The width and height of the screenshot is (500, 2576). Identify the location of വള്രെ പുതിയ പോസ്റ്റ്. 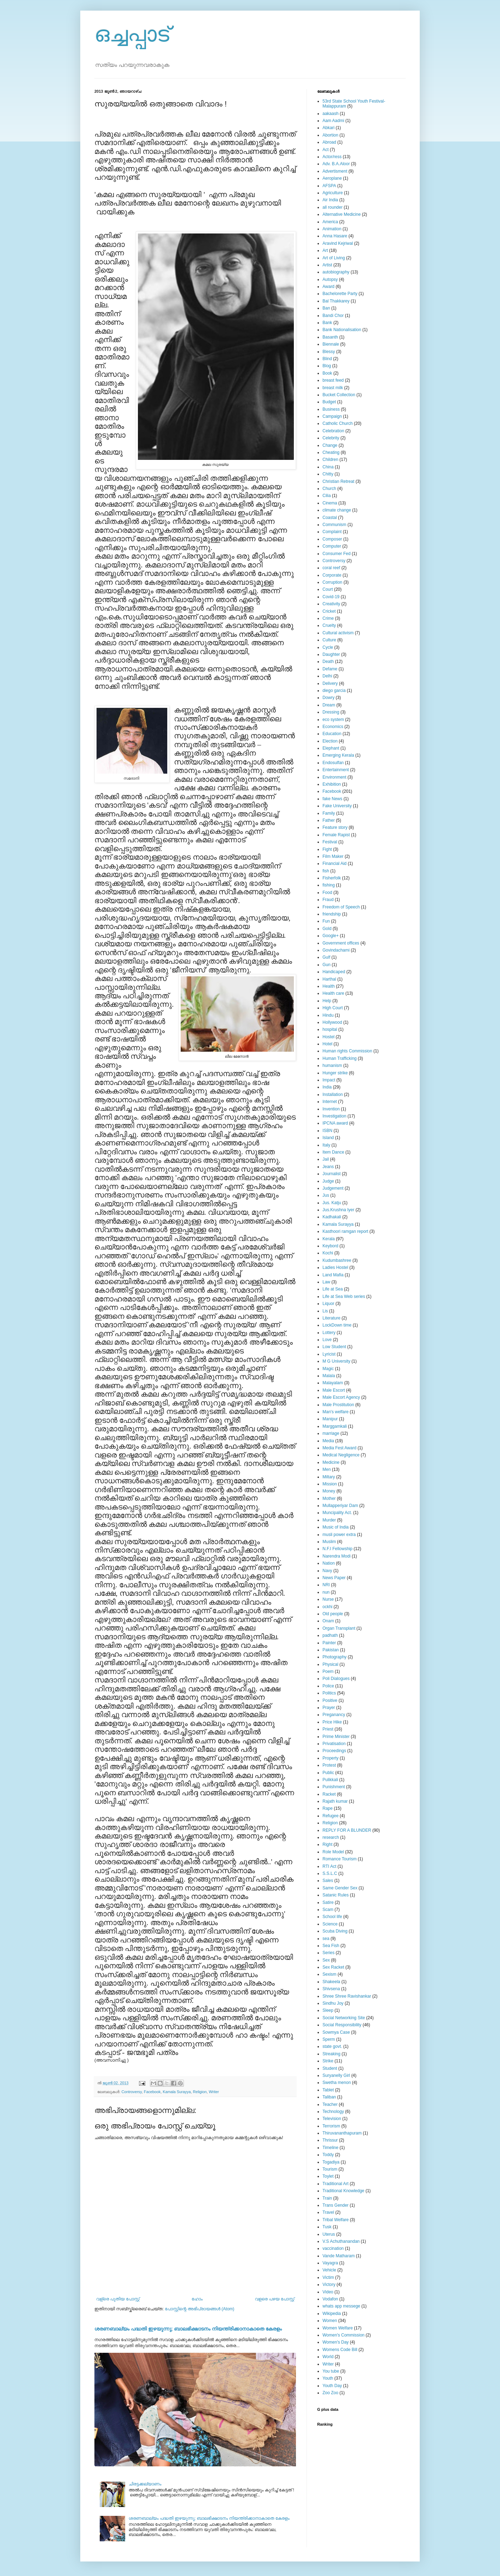
(117, 2299).